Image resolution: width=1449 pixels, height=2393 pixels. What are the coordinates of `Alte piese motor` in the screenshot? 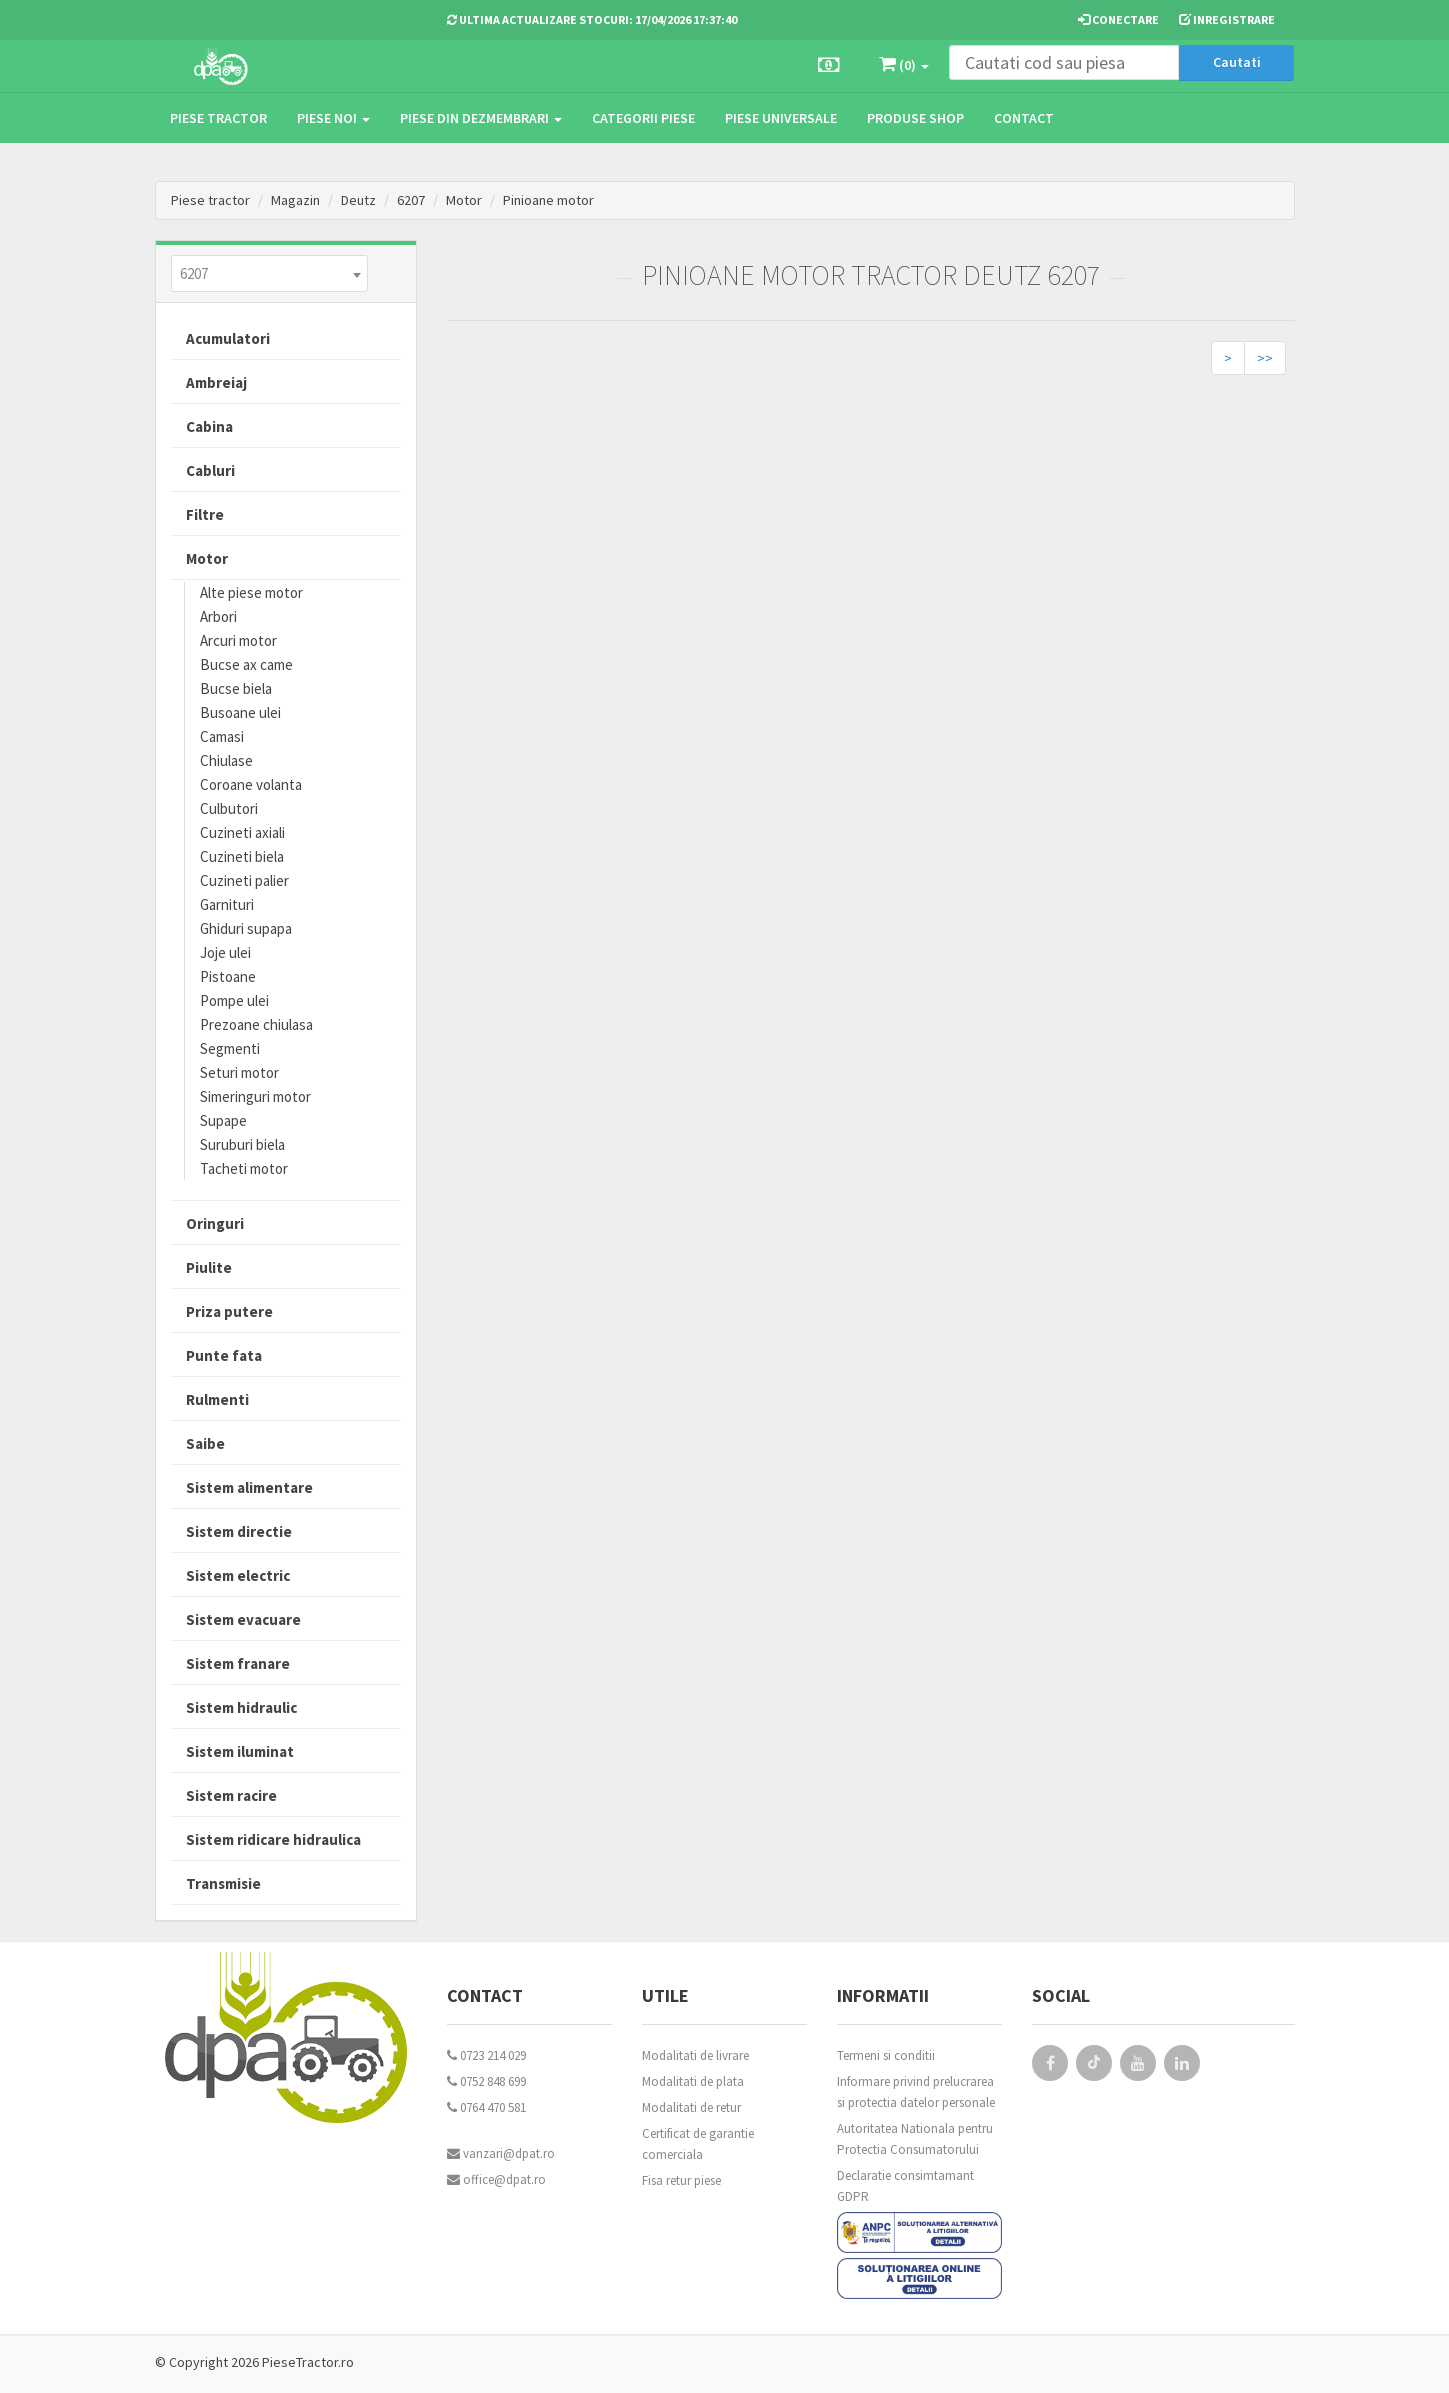 It's located at (251, 592).